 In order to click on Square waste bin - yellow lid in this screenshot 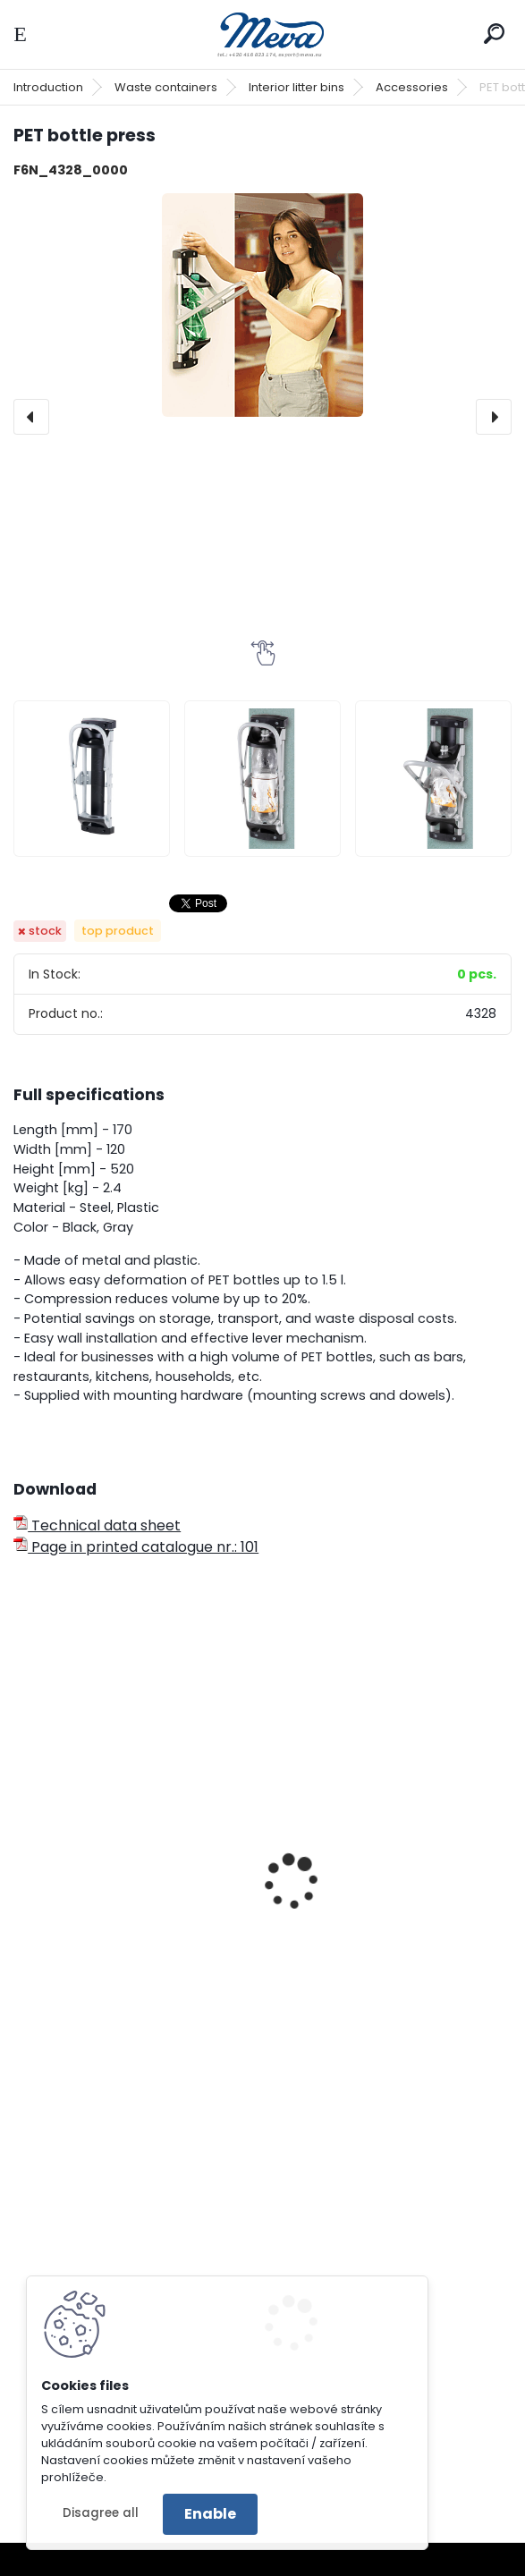, I will do `click(383, 1905)`.